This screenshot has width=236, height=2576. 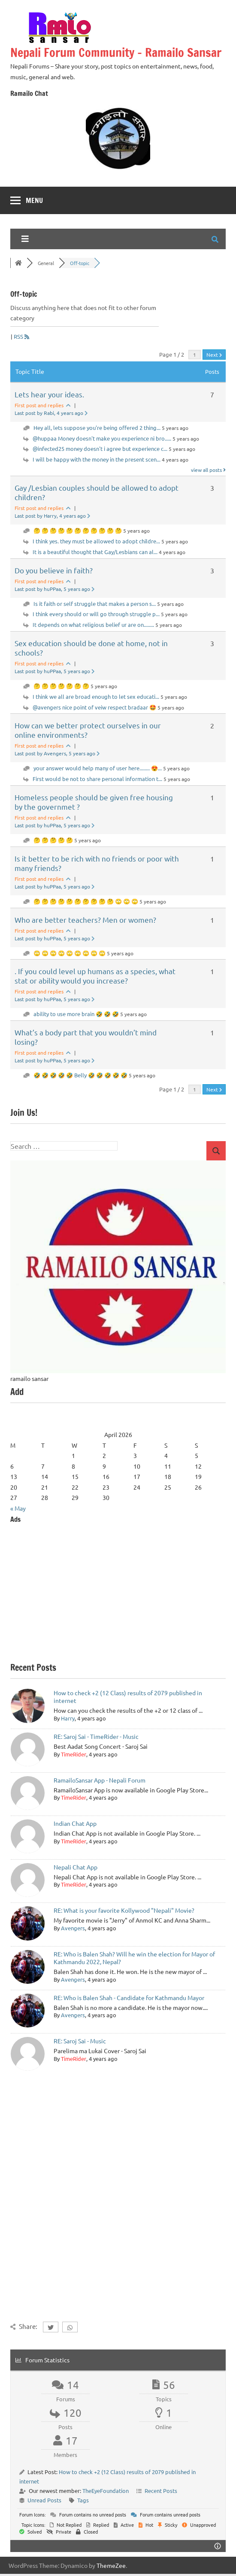 What do you see at coordinates (96, 541) in the screenshot?
I see `I think yes. they must be allowed to adopt childre...` at bounding box center [96, 541].